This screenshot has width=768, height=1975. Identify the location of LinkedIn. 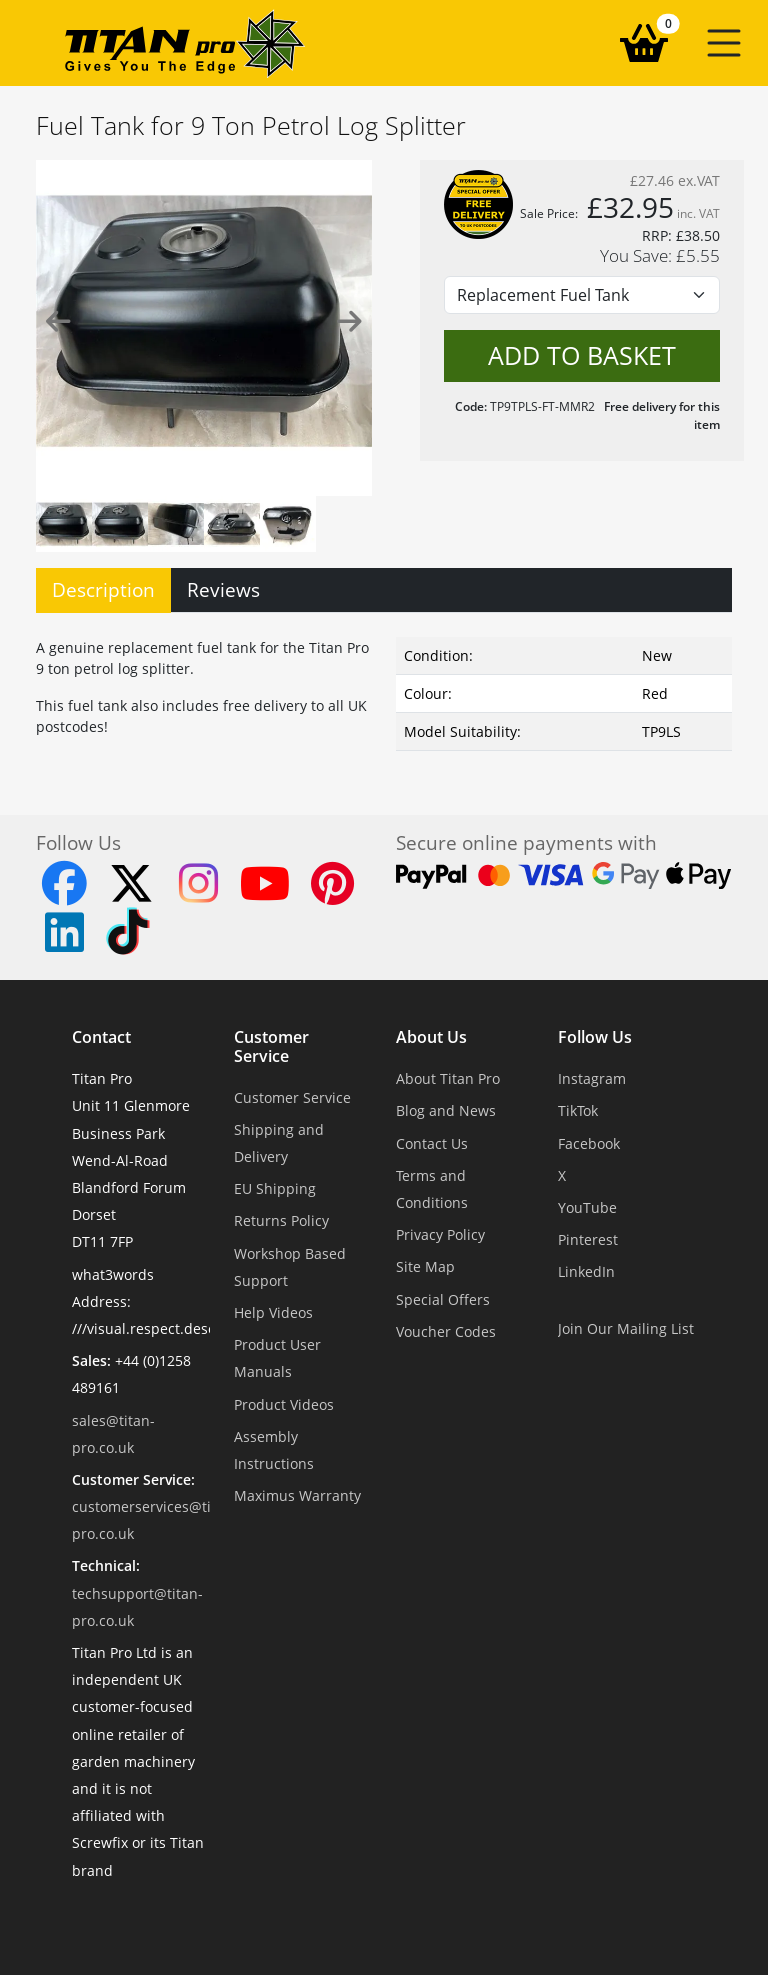
(586, 1271).